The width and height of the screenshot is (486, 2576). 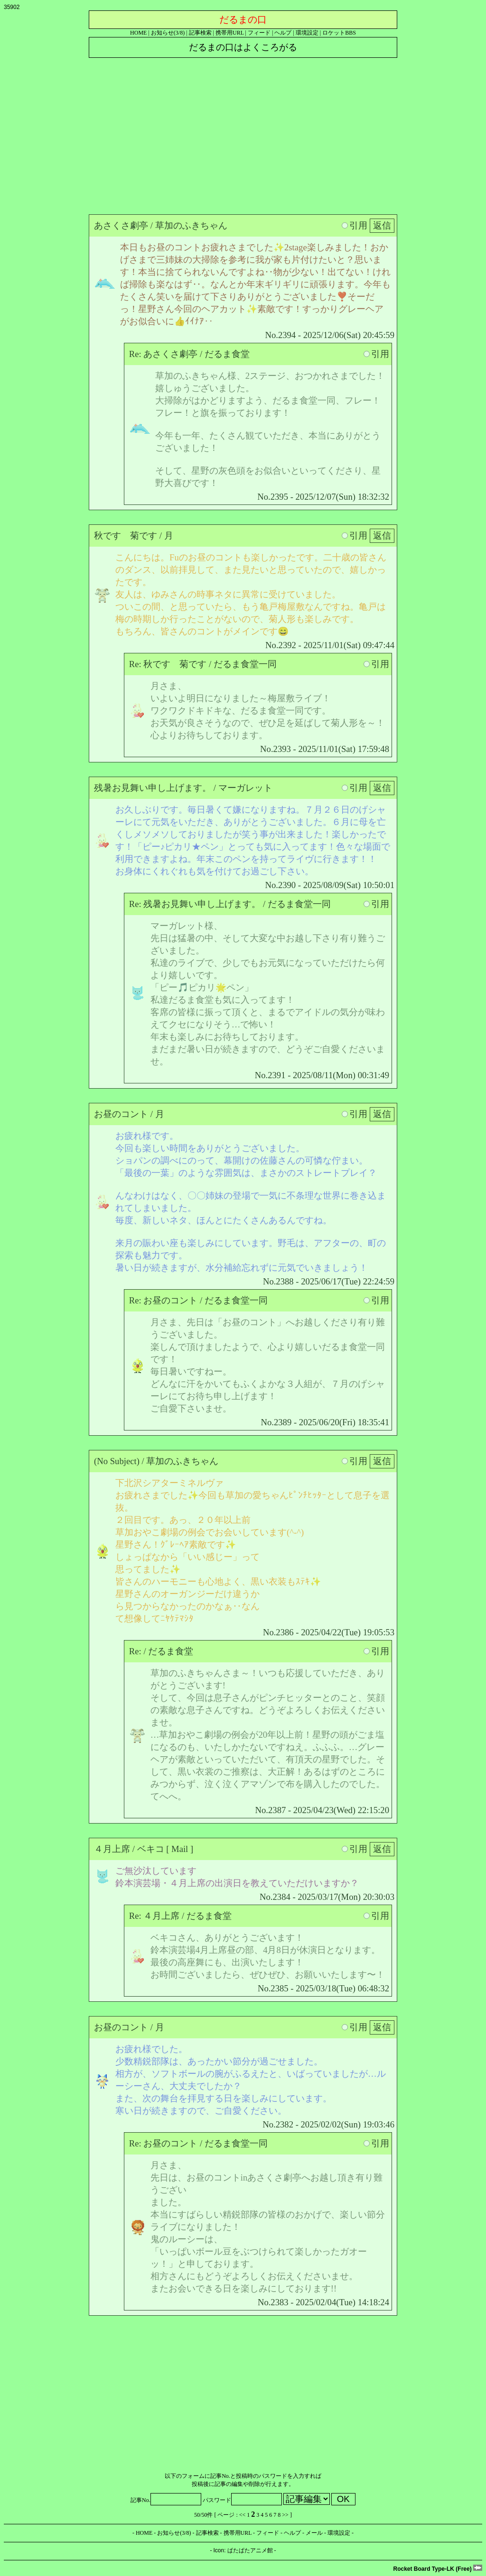 I want to click on ロケットBBS, so click(x=339, y=32).